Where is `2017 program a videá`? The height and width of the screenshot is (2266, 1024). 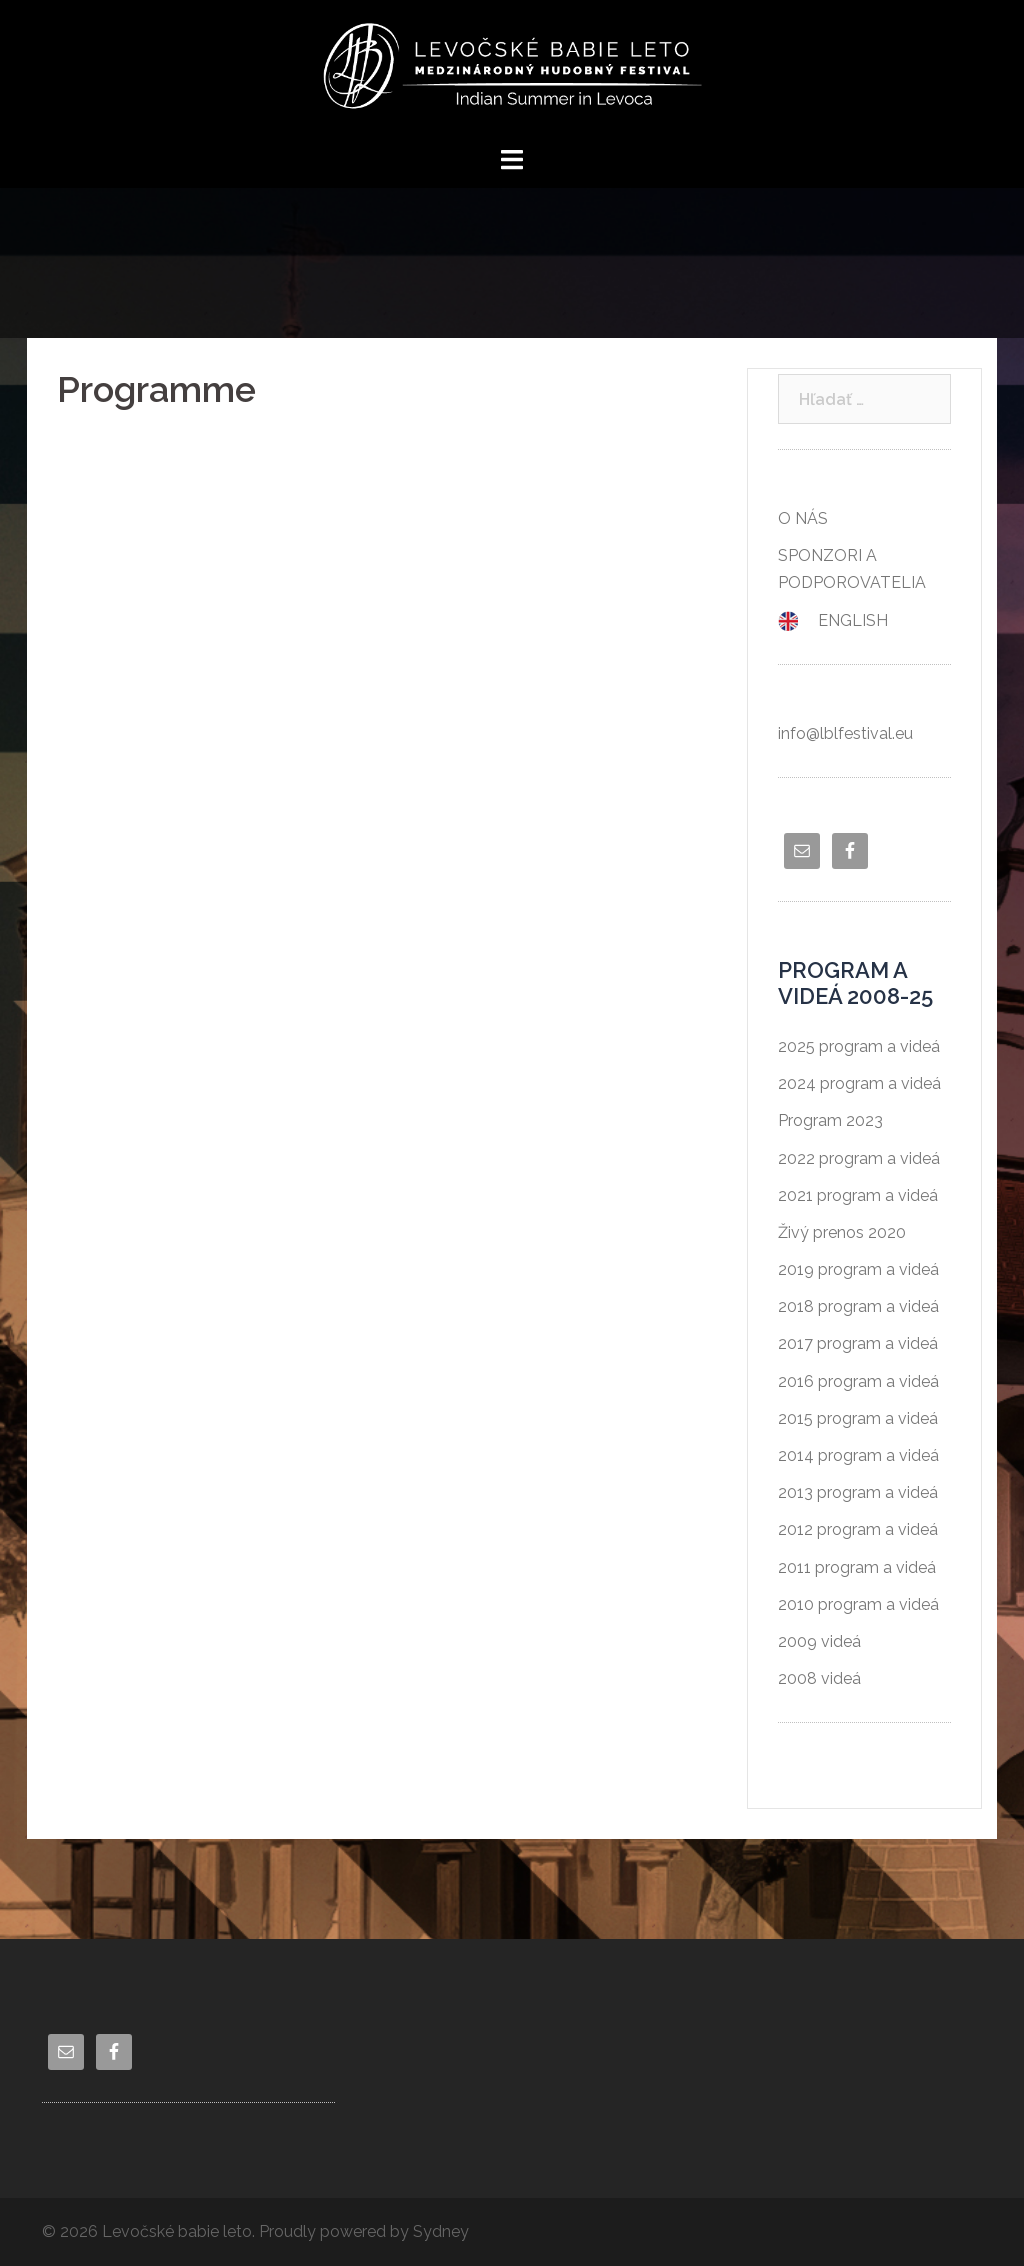
2017 program a videá is located at coordinates (858, 1343).